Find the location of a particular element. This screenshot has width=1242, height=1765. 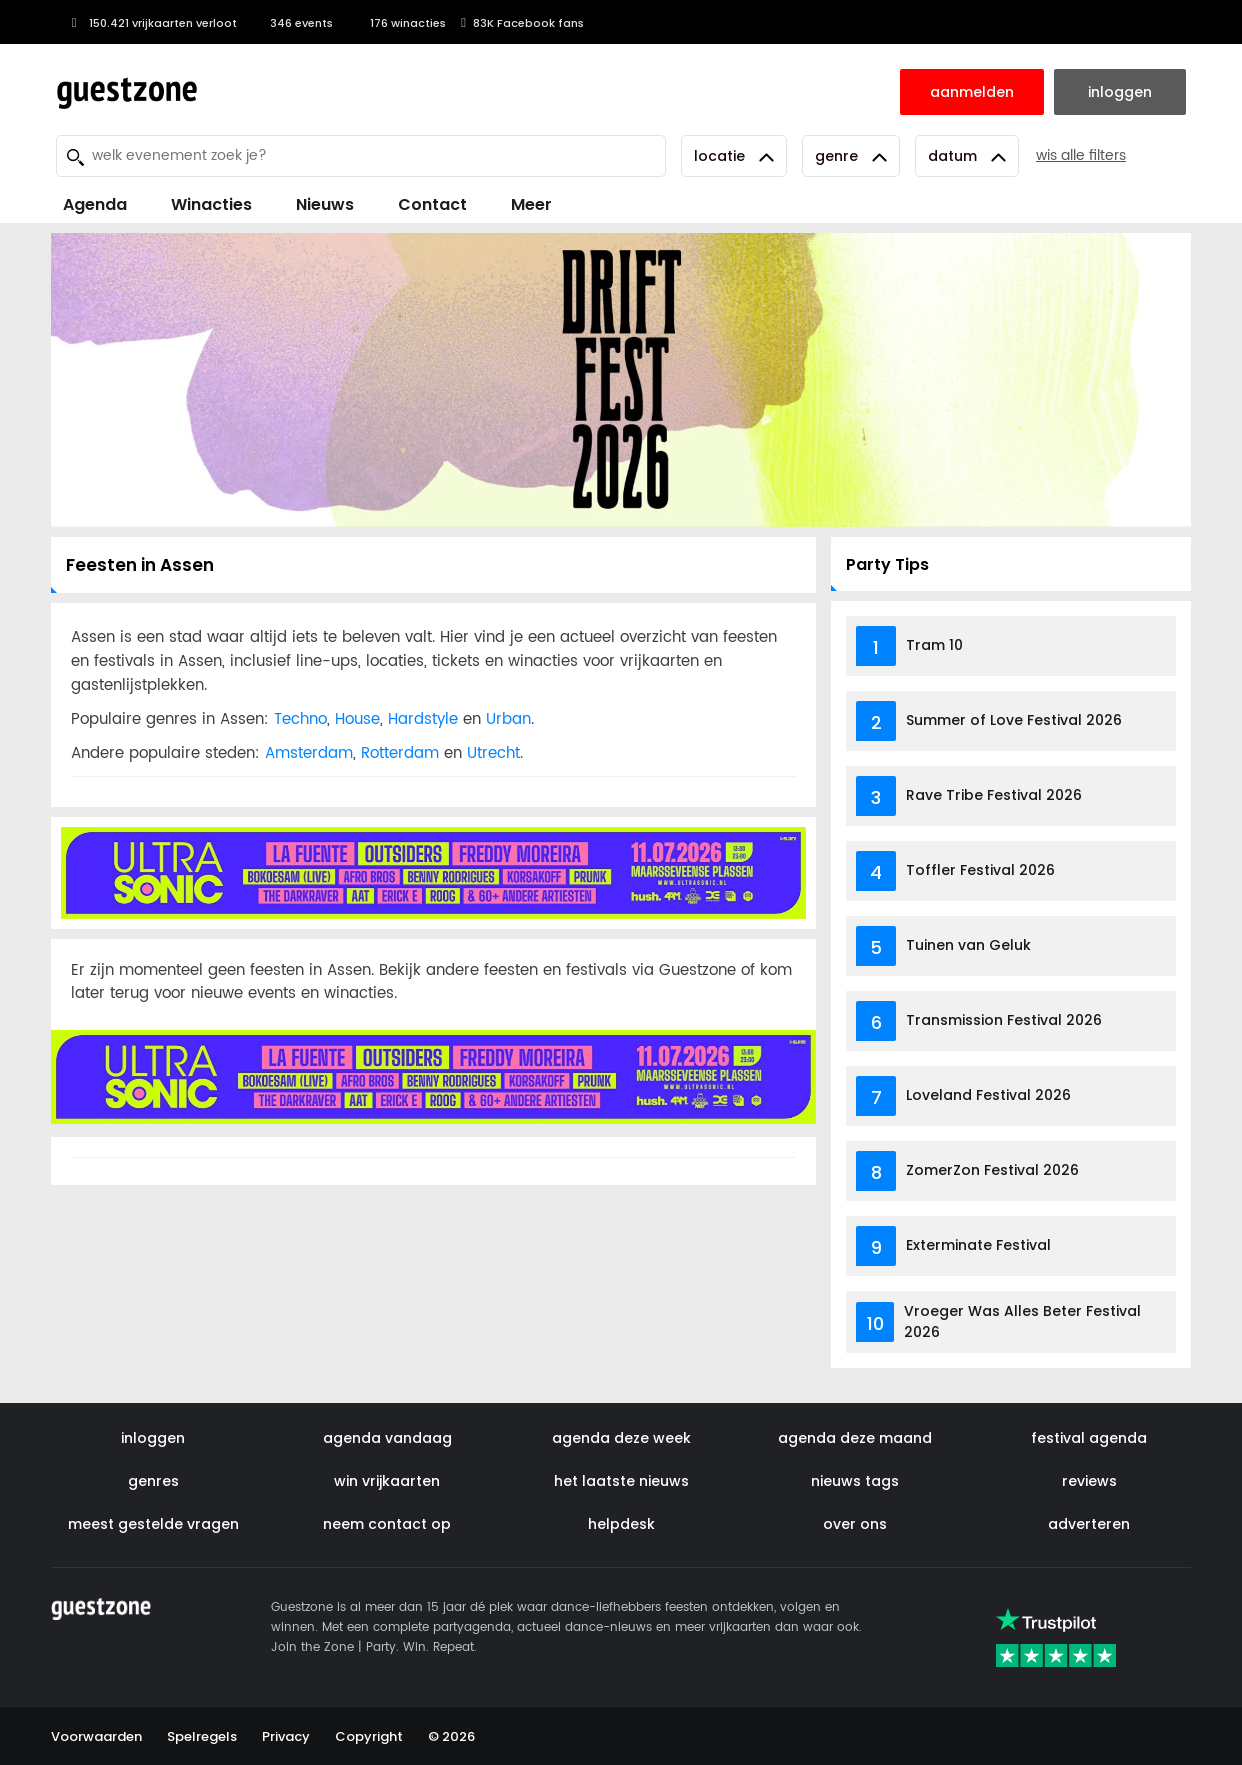

Nieuws is located at coordinates (325, 204).